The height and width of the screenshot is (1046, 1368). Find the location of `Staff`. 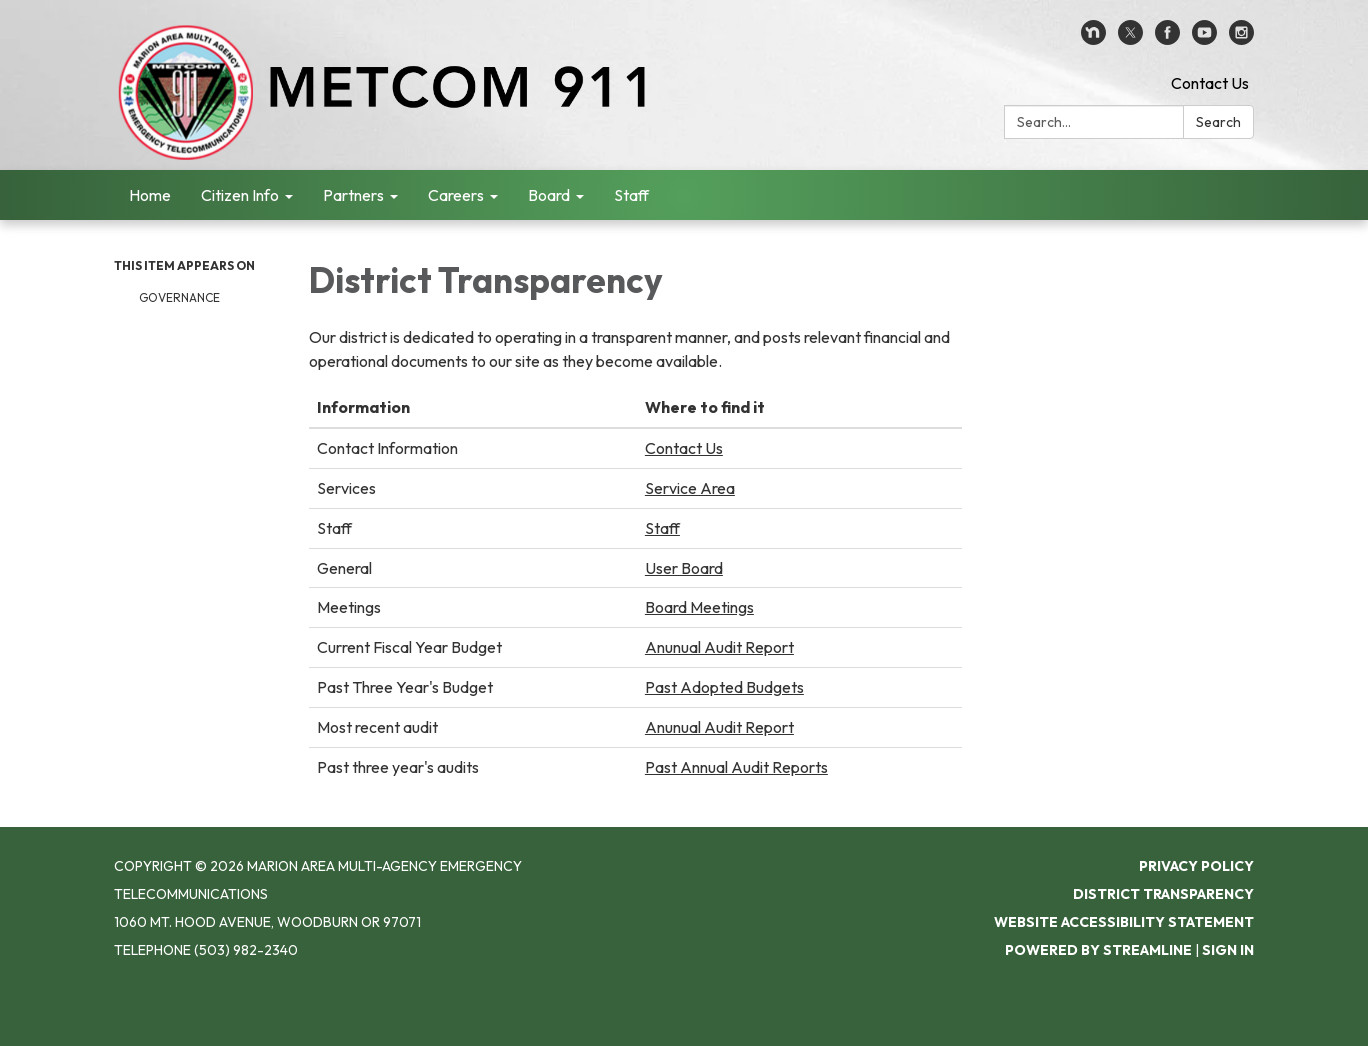

Staff is located at coordinates (662, 528).